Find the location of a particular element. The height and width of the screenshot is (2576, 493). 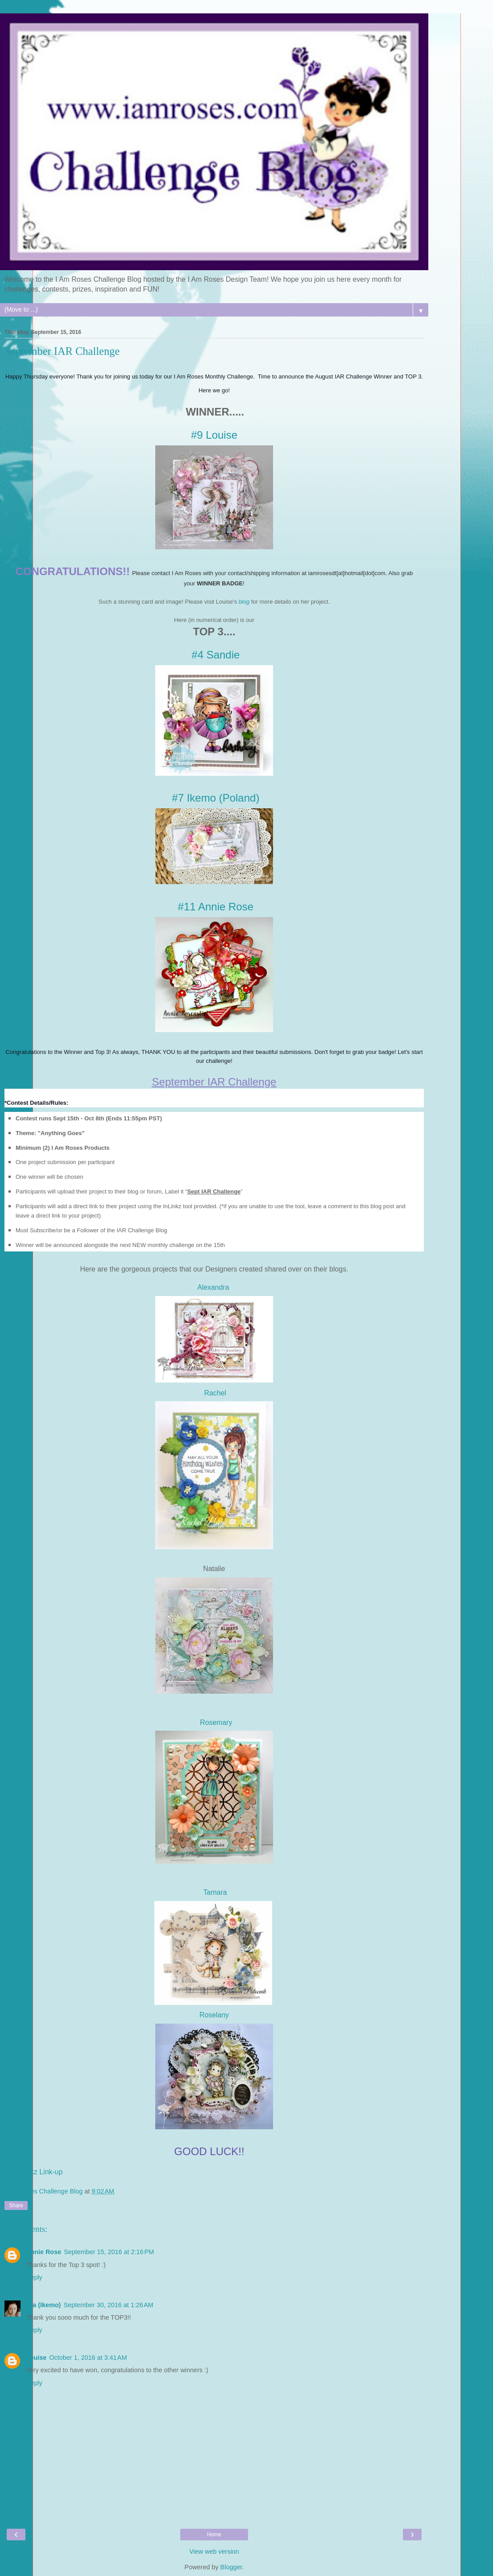

Reply is located at coordinates (34, 2277).